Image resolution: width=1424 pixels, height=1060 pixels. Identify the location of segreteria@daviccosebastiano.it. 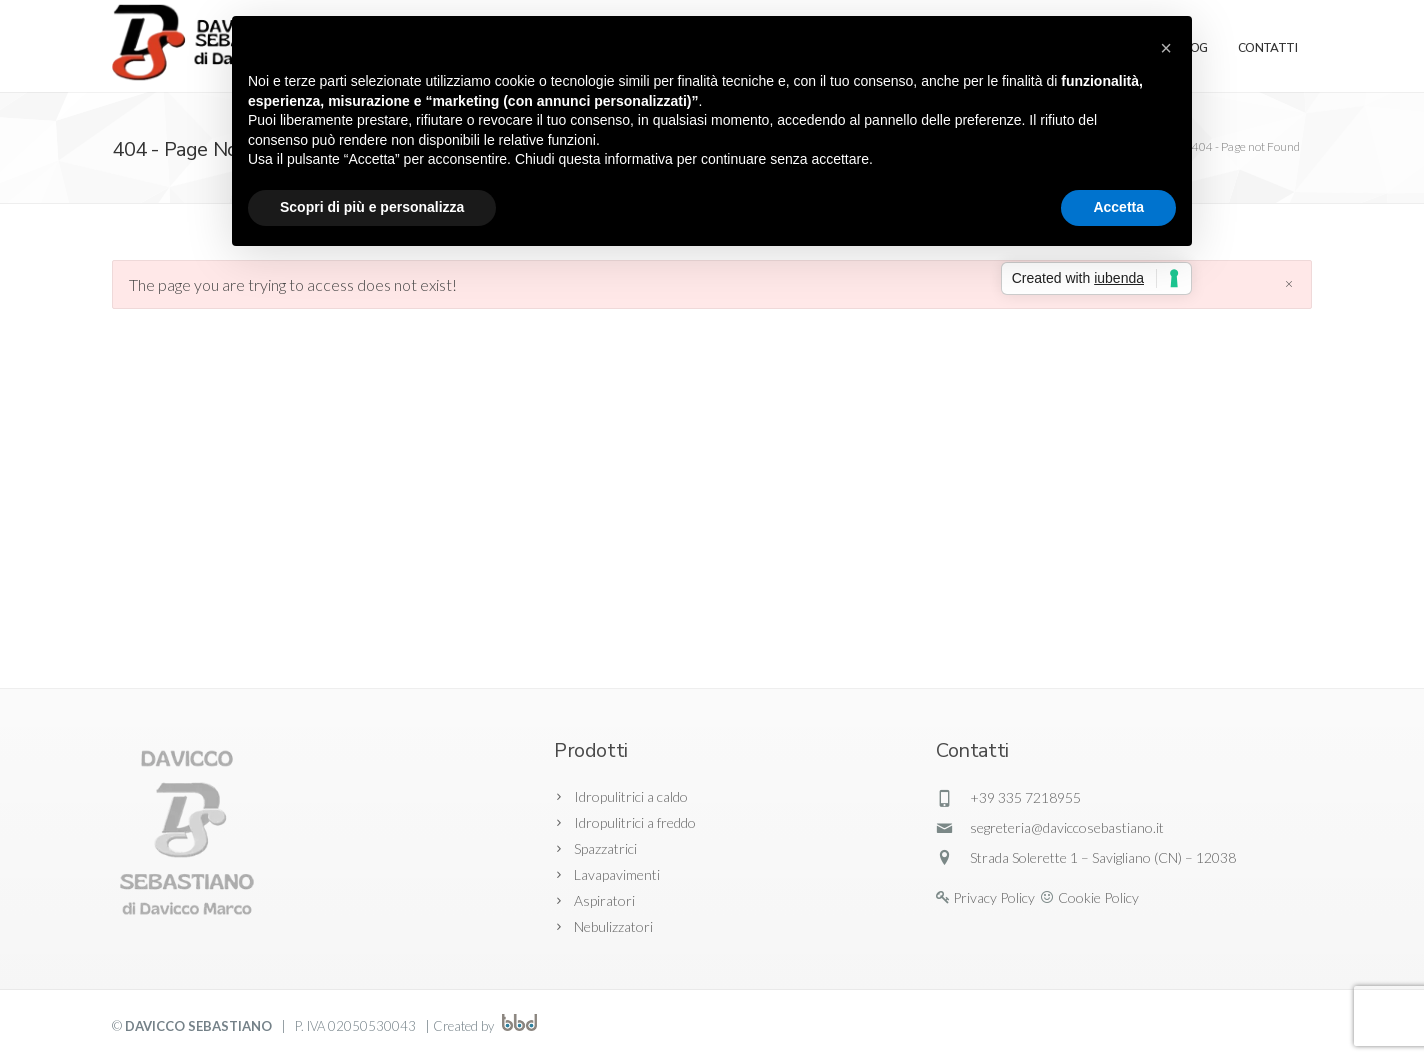
(1067, 827).